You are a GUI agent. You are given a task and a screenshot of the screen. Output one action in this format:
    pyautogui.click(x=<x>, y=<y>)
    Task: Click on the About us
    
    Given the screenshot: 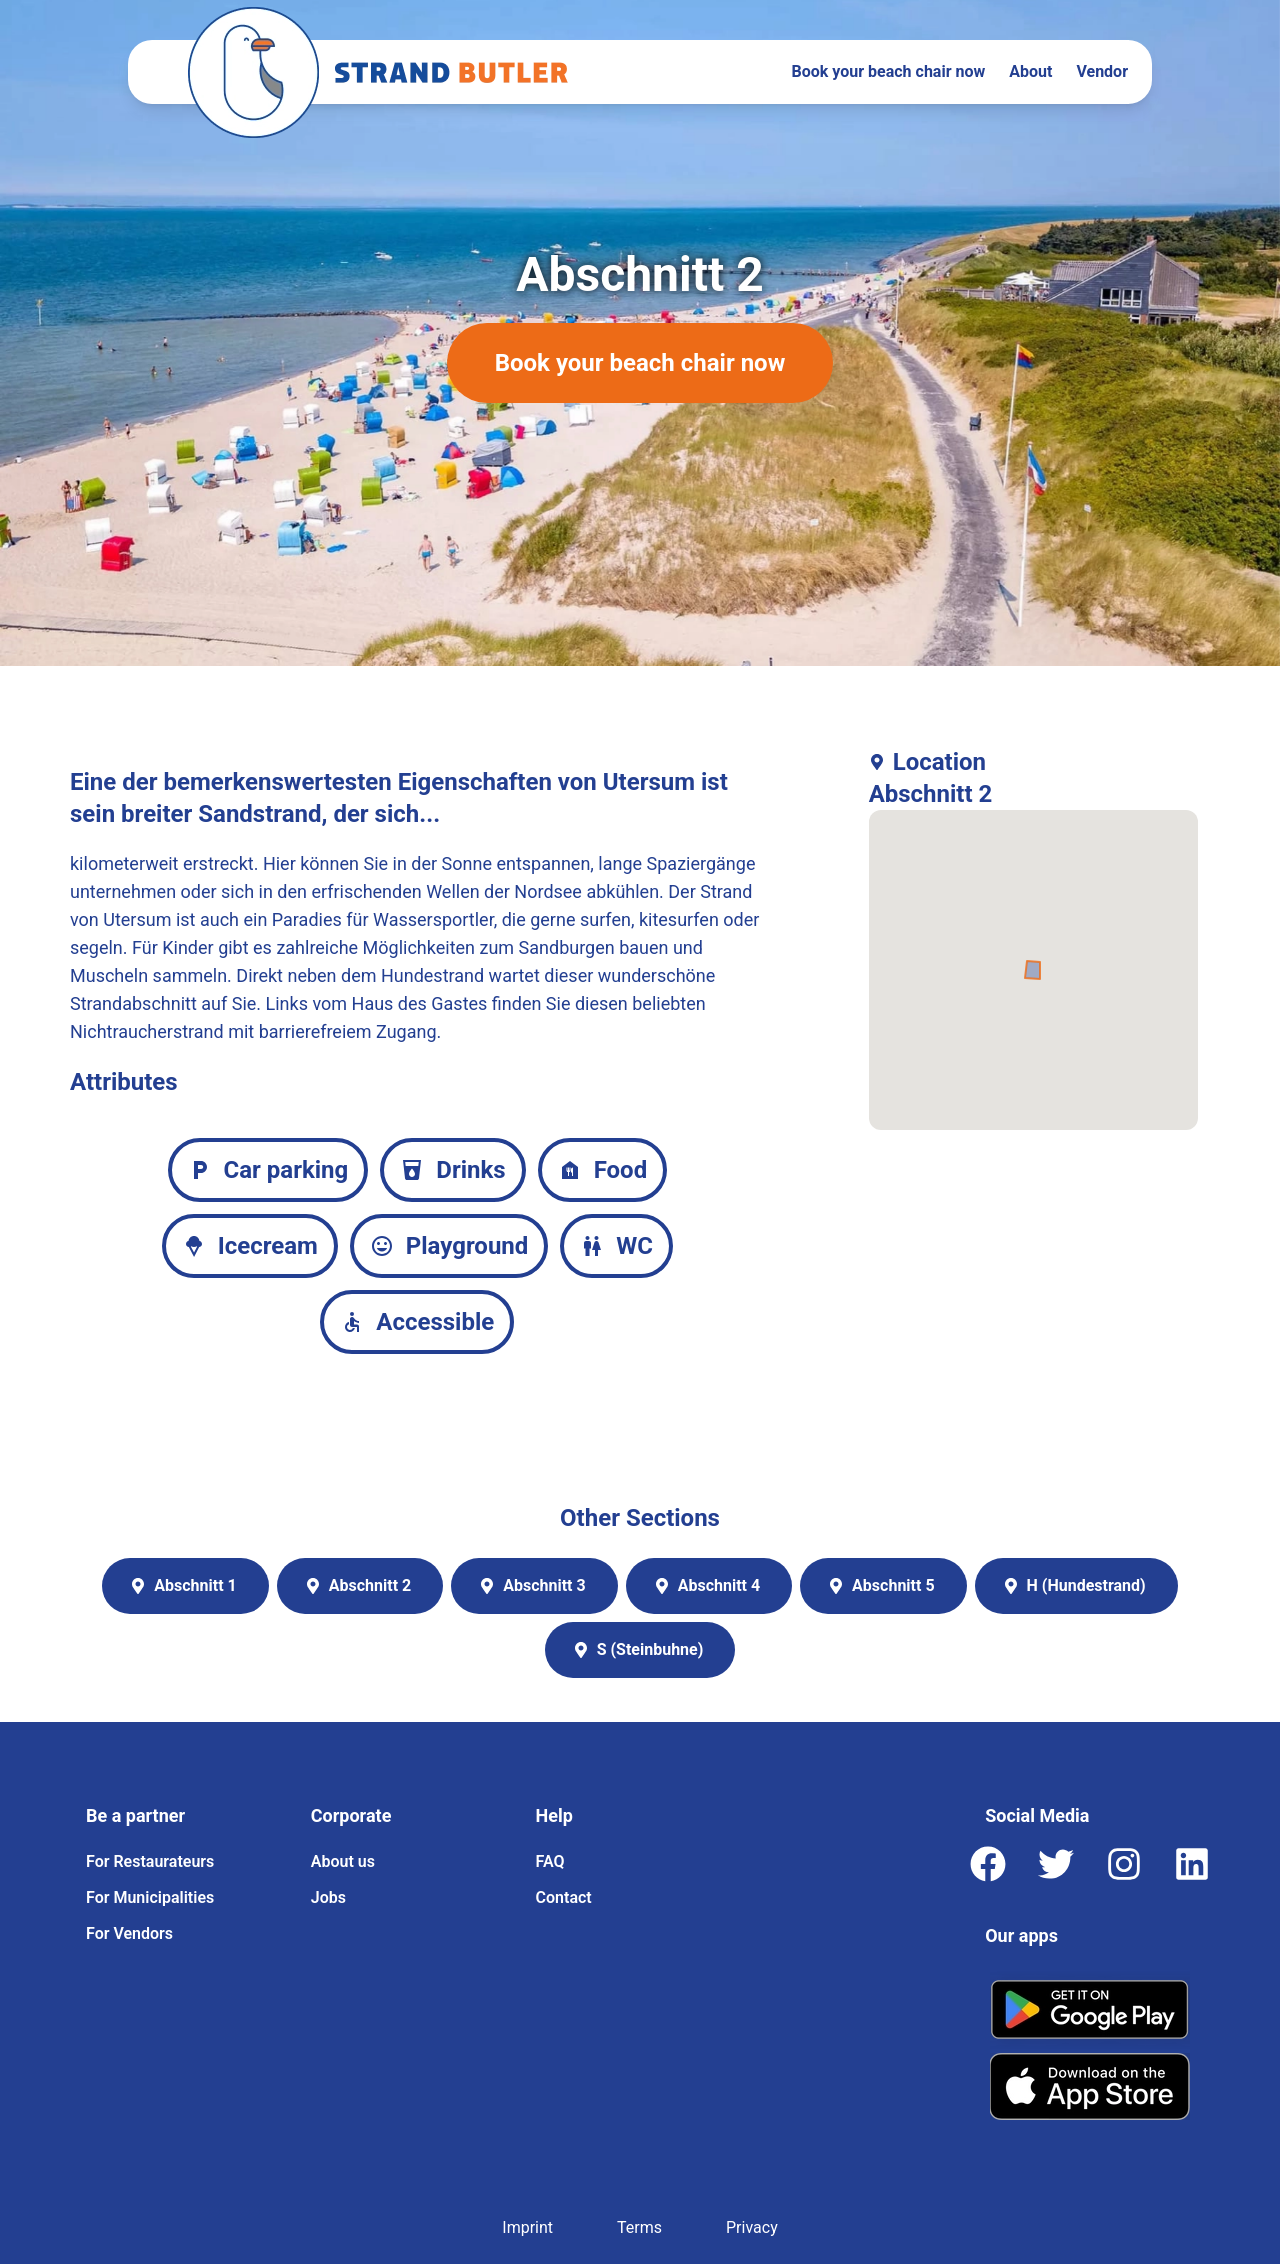 What is the action you would take?
    pyautogui.click(x=343, y=1861)
    